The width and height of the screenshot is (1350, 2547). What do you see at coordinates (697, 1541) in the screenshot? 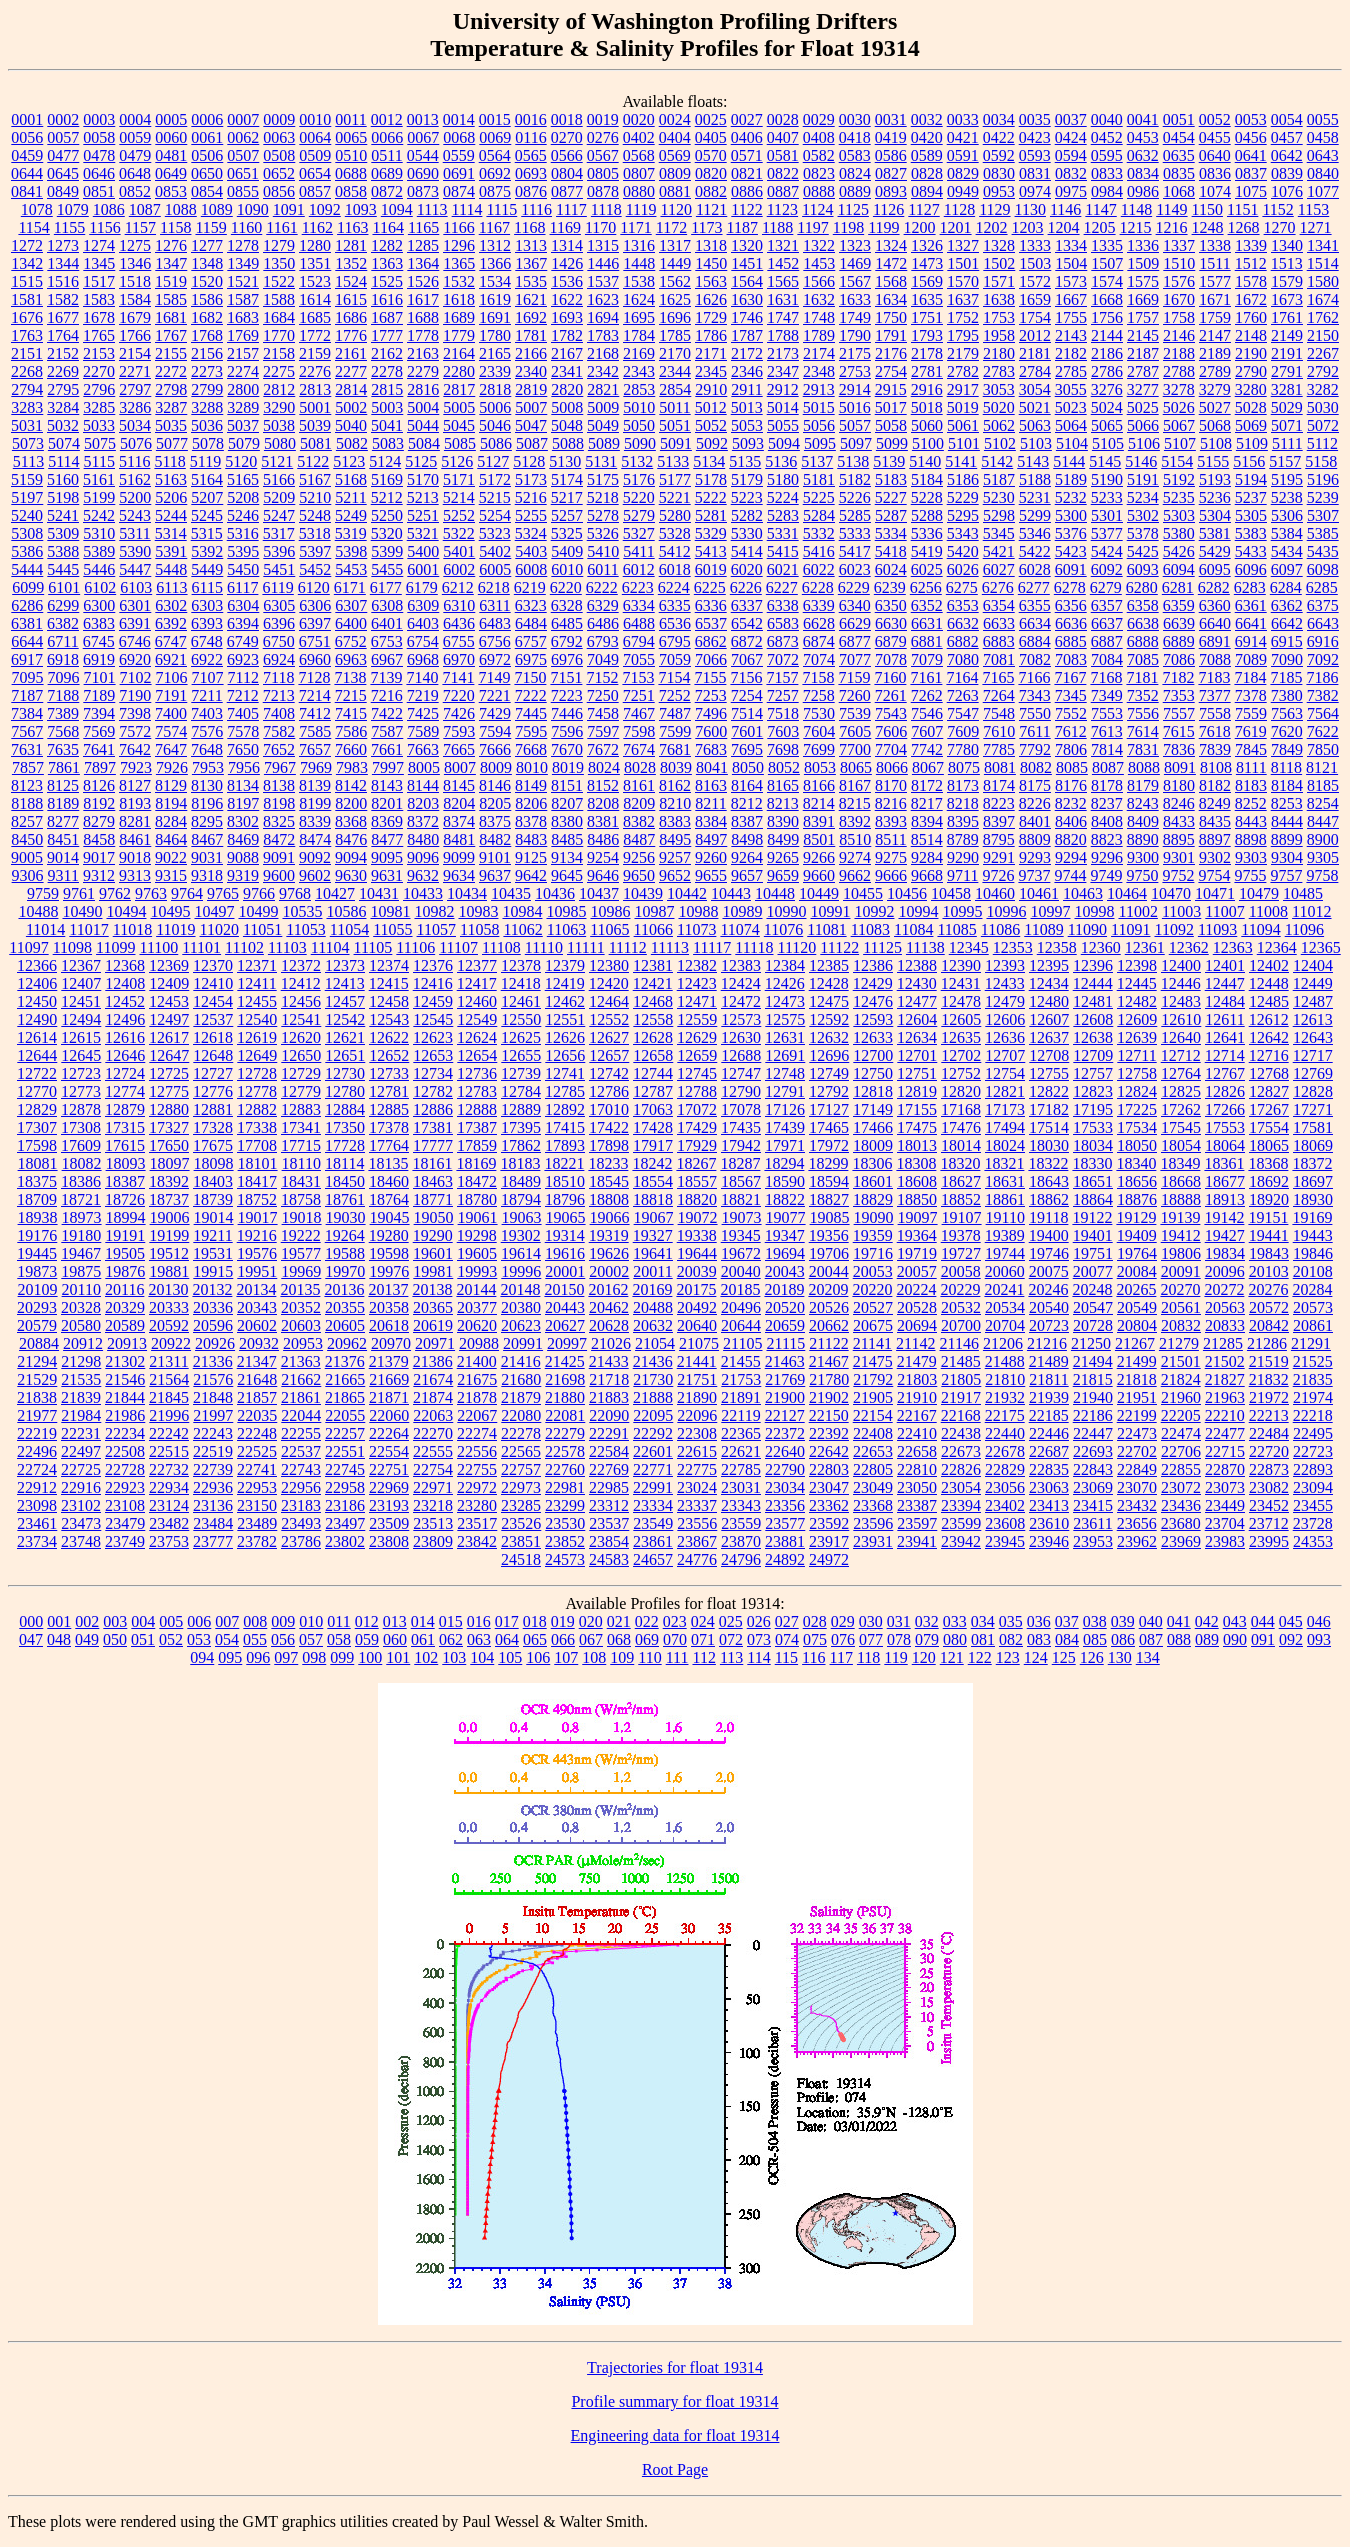
I see `23867` at bounding box center [697, 1541].